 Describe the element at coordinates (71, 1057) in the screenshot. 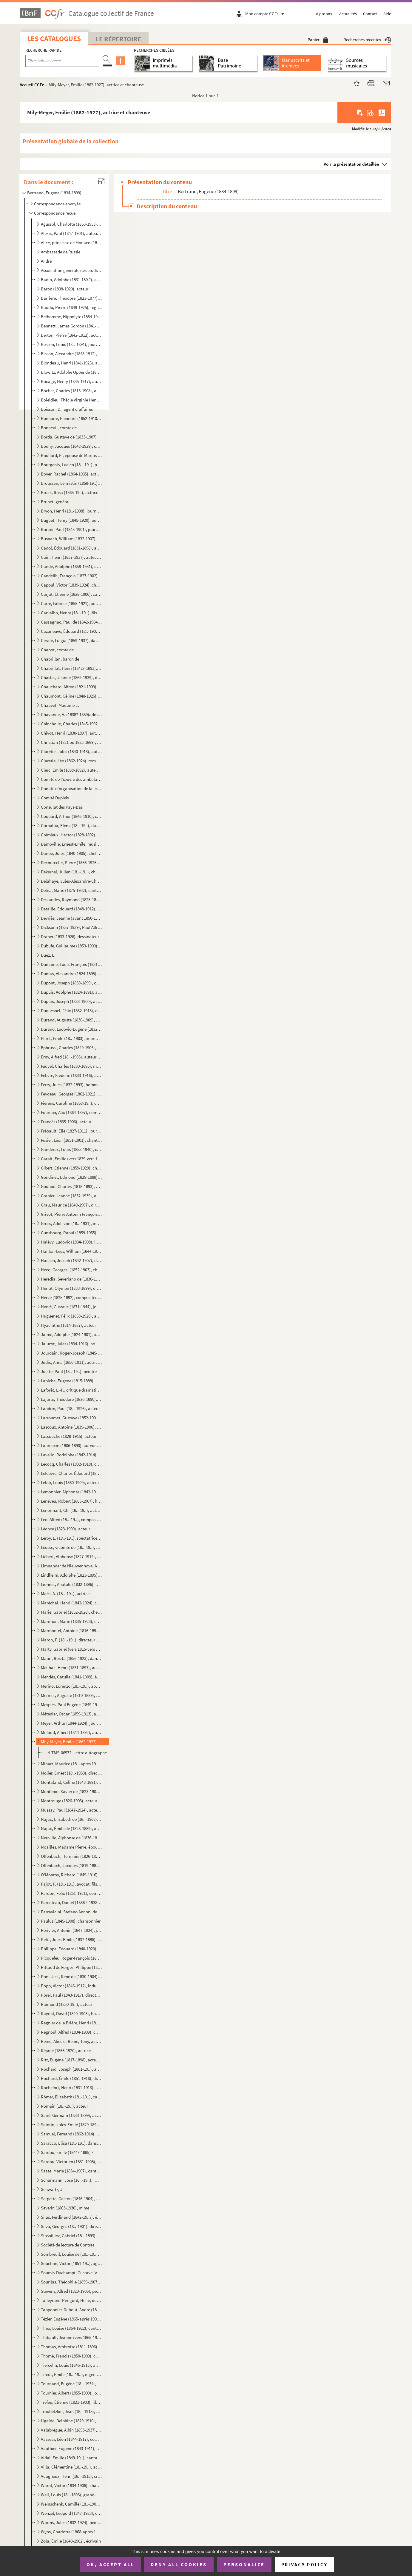

I see `Erny, Alfred (18..-1903), auteur dramatique` at that location.